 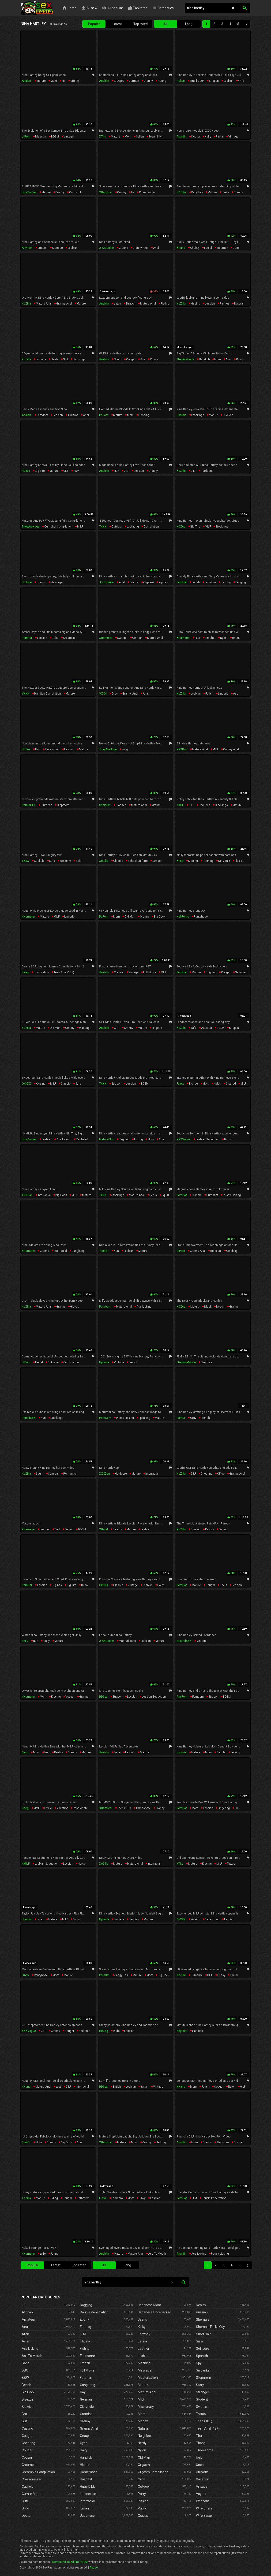 I want to click on GILF, so click(x=66, y=470).